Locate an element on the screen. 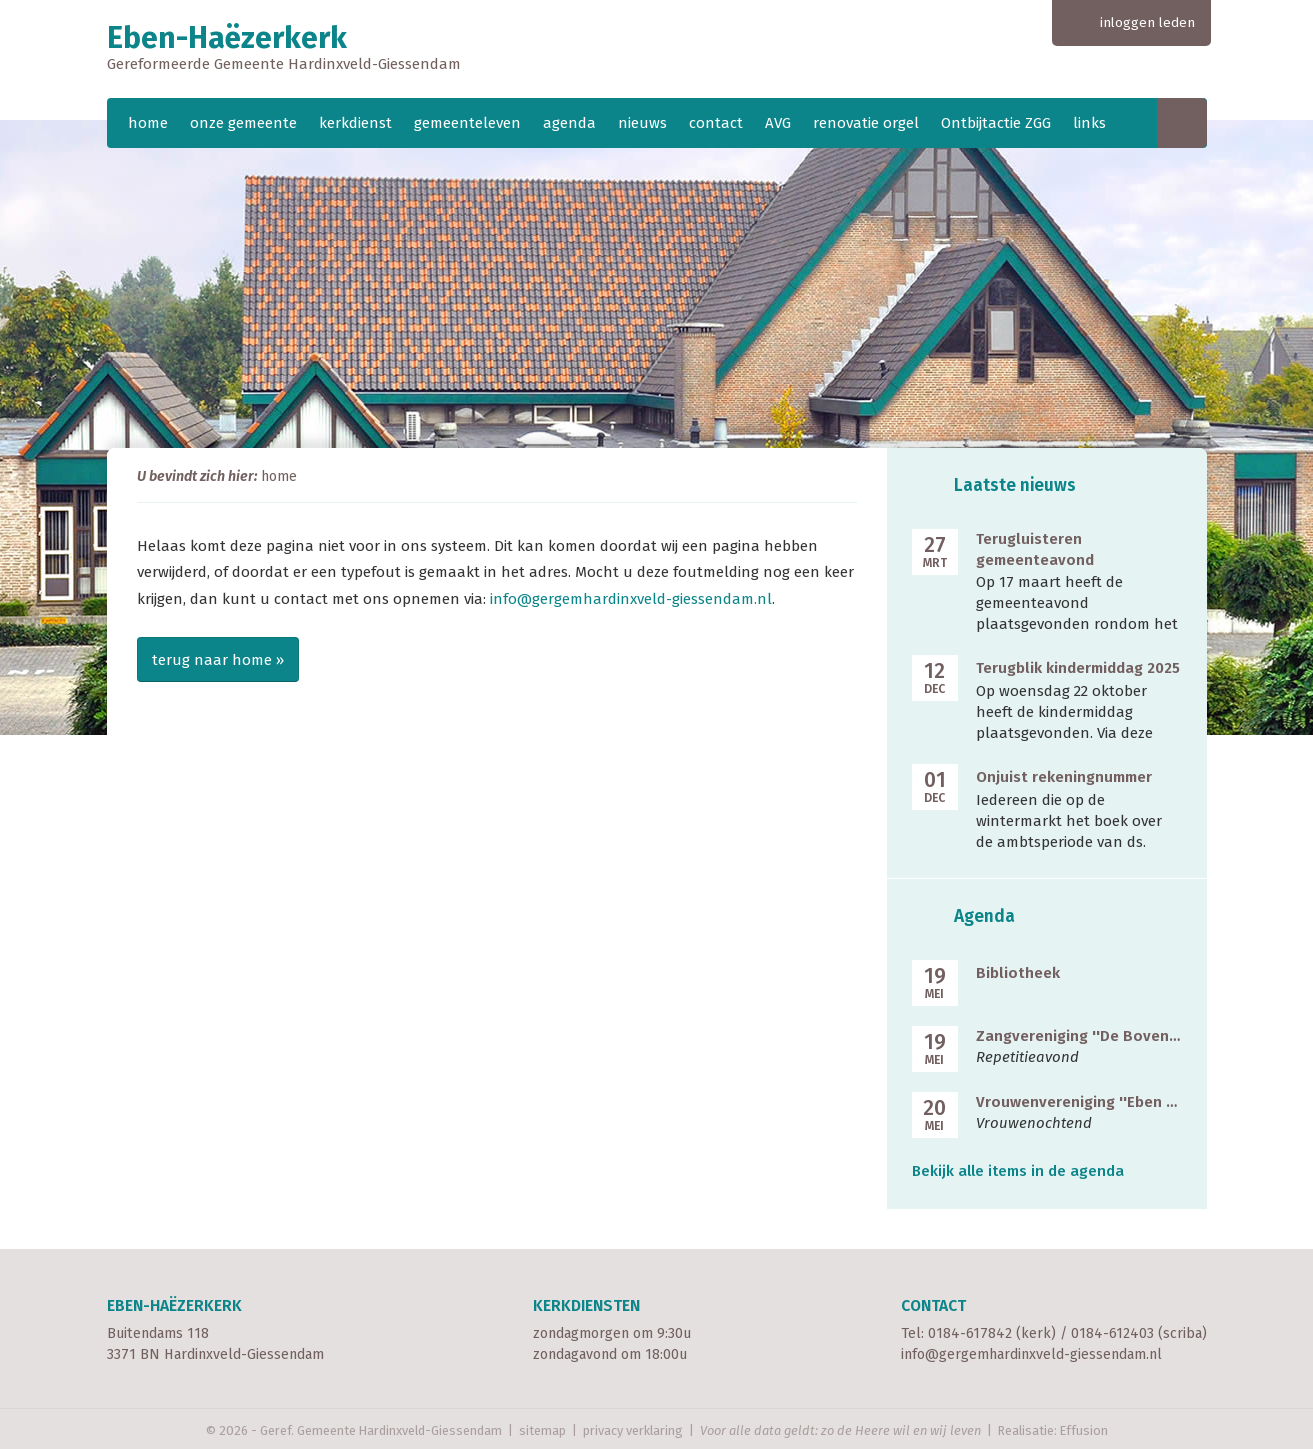 This screenshot has width=1313, height=1449. contact is located at coordinates (716, 123).